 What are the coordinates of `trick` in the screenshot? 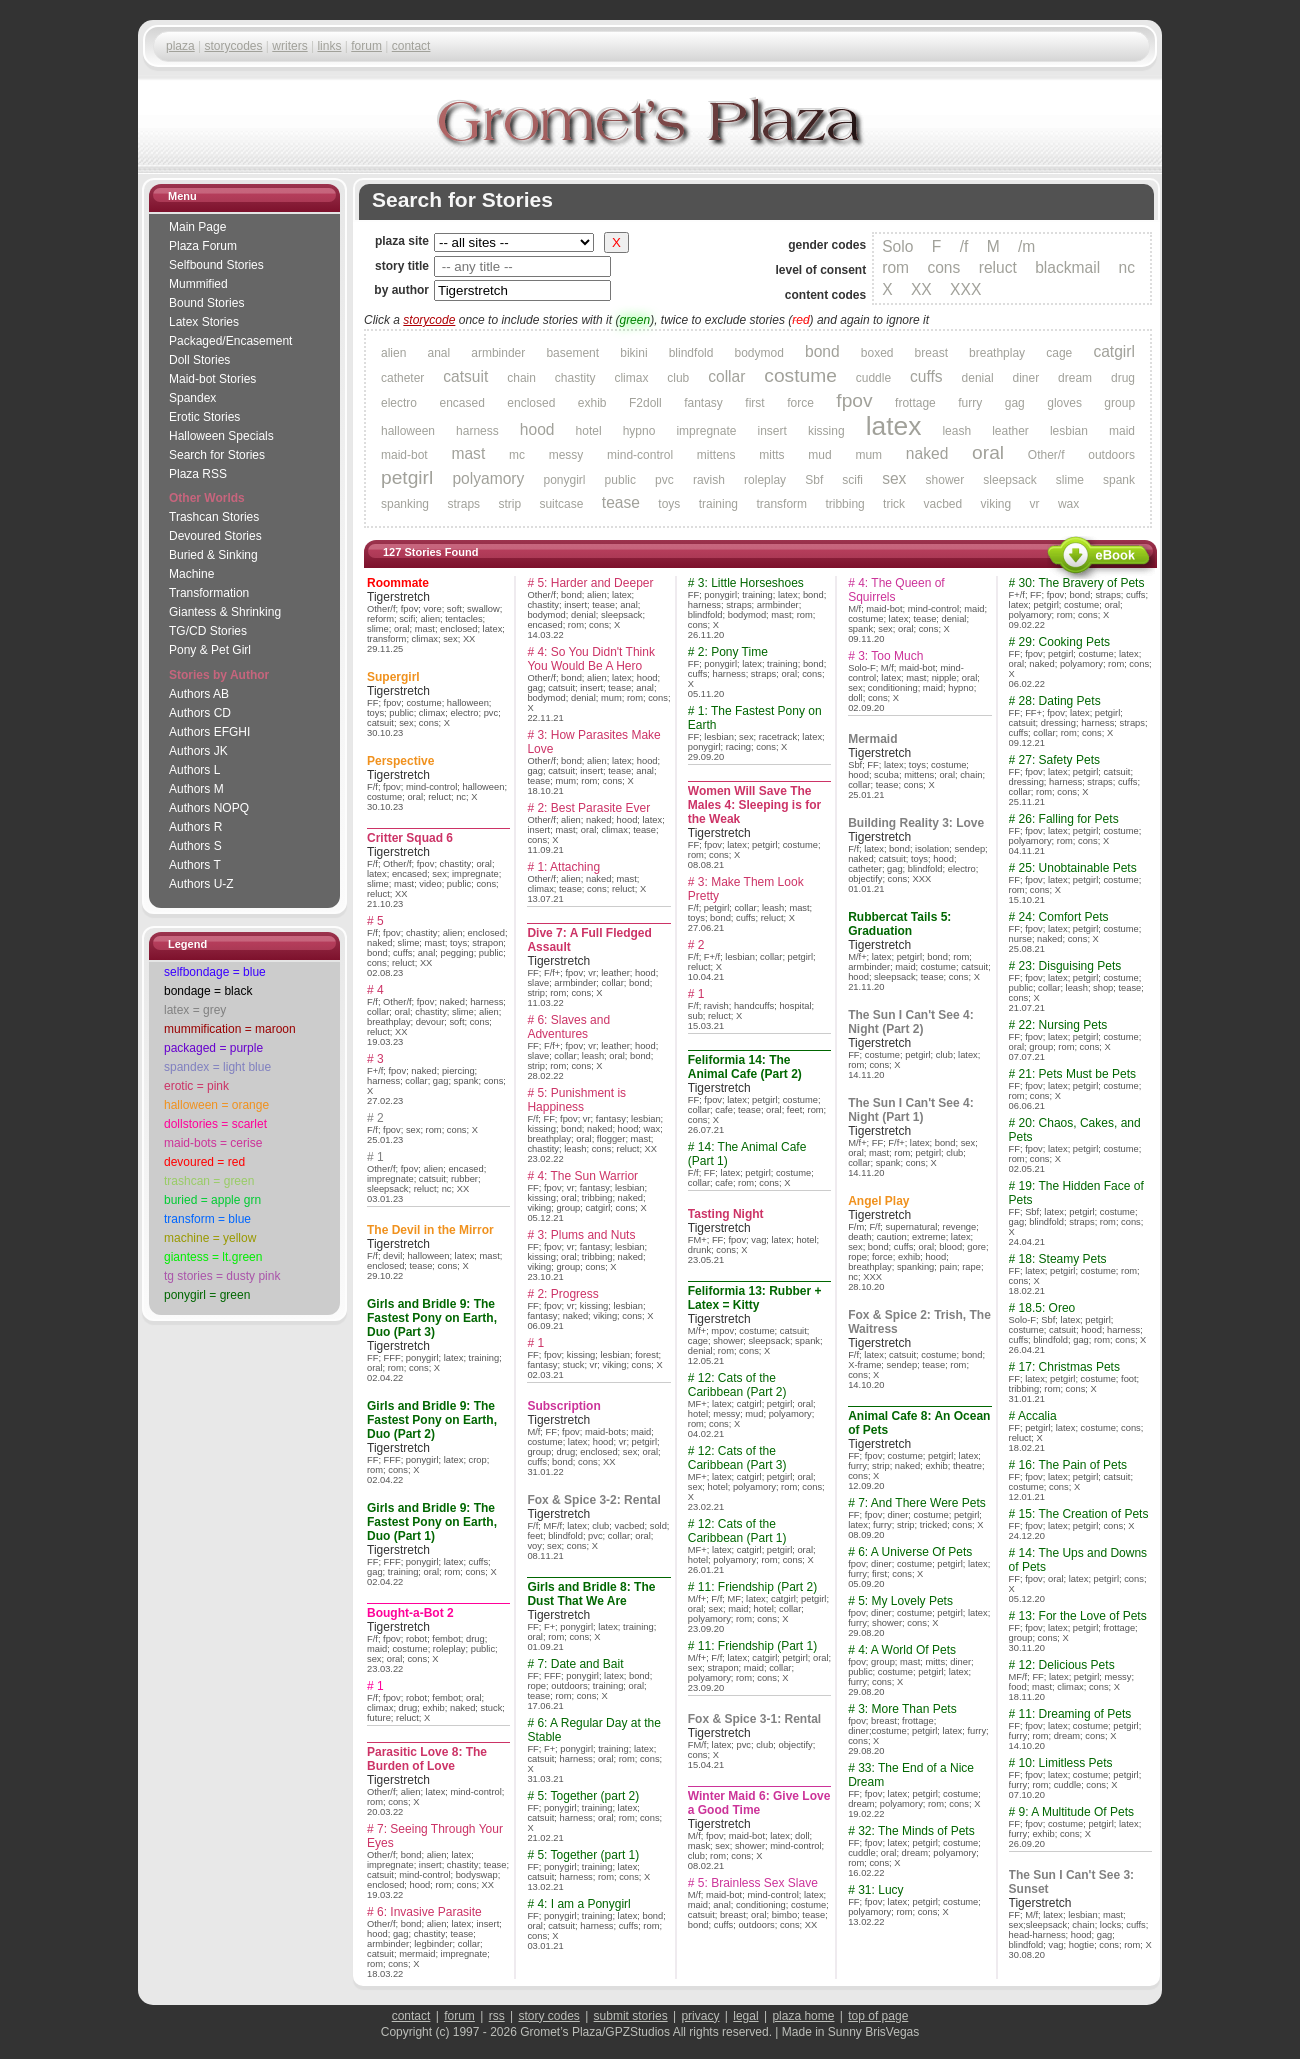 It's located at (894, 504).